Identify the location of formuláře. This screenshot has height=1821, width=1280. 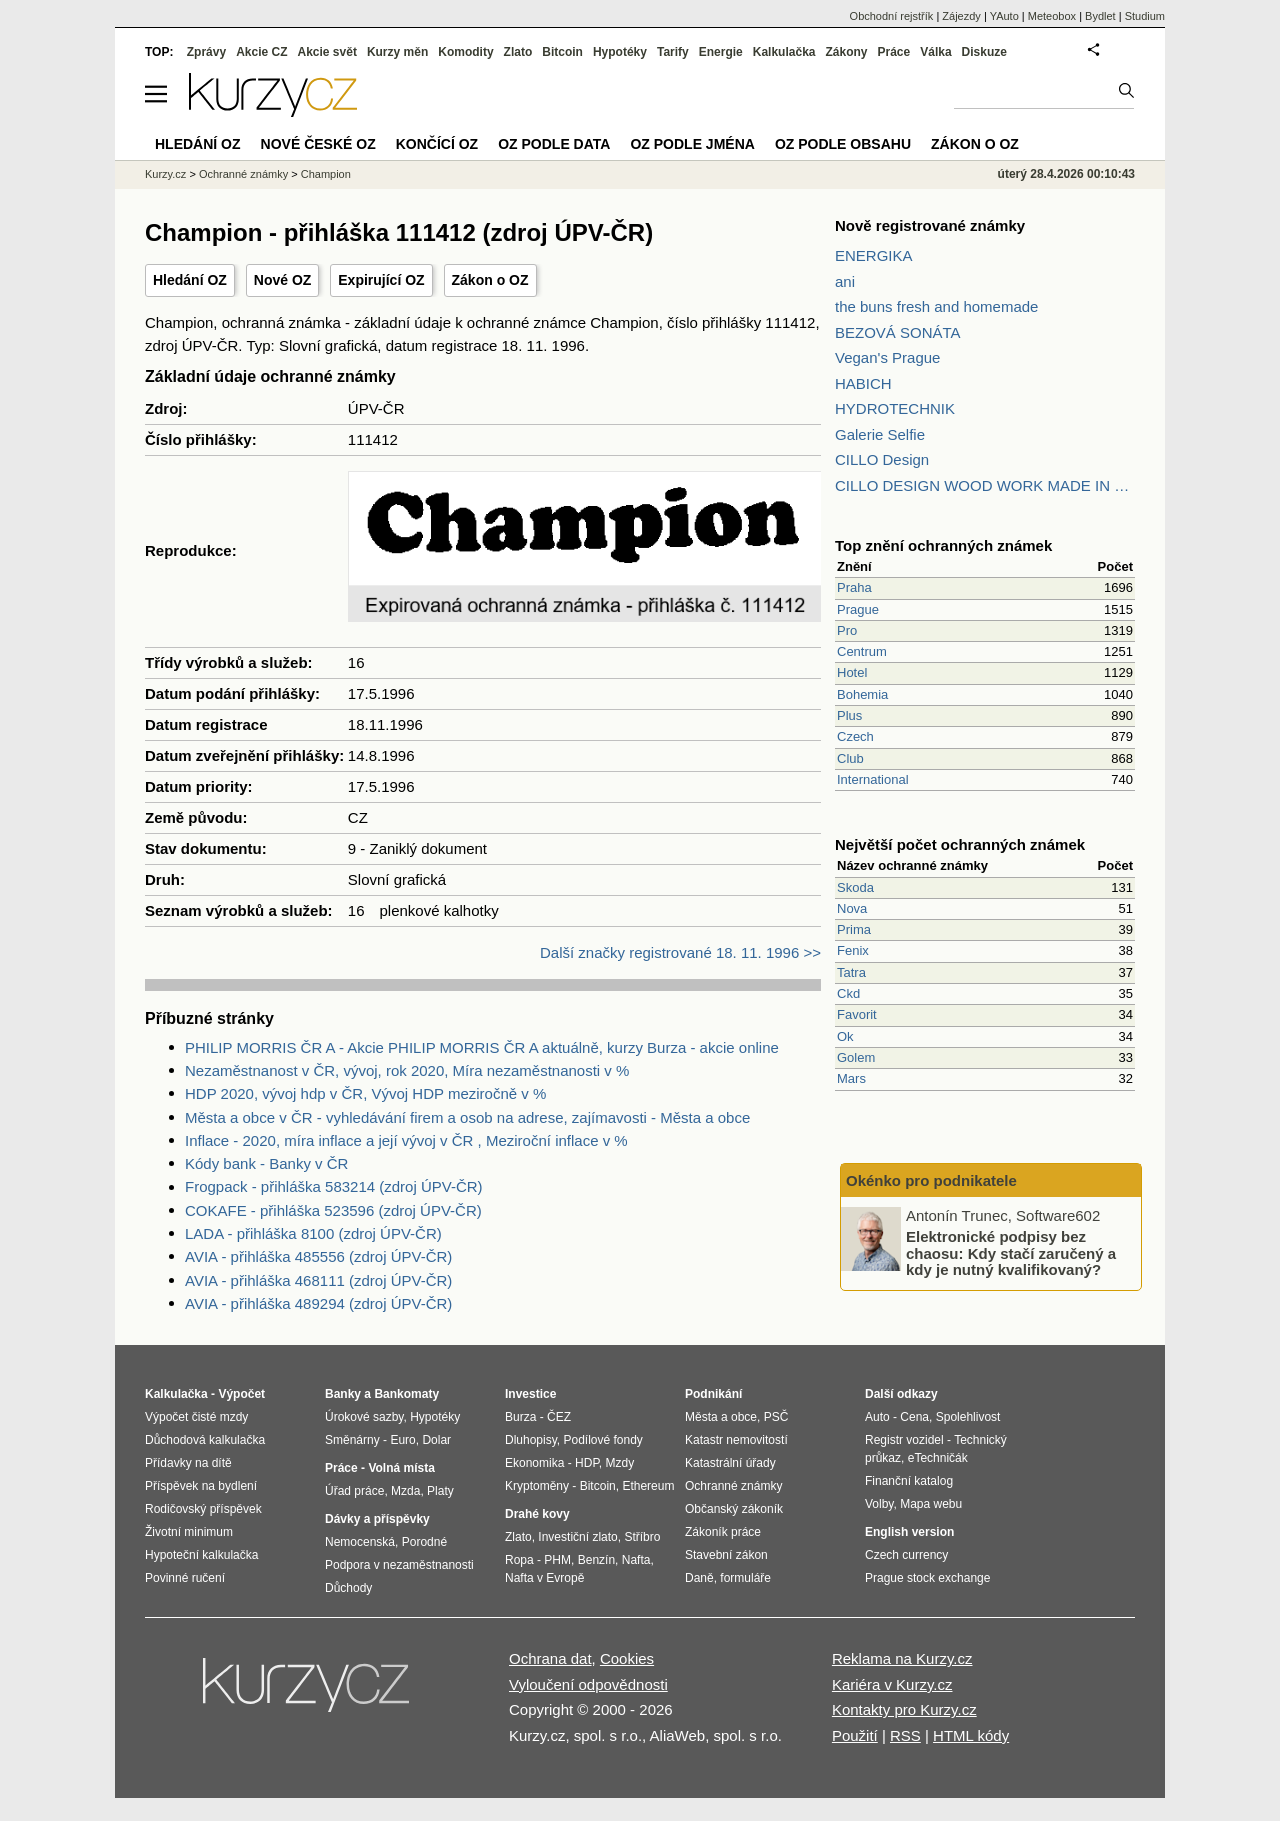
(745, 1578).